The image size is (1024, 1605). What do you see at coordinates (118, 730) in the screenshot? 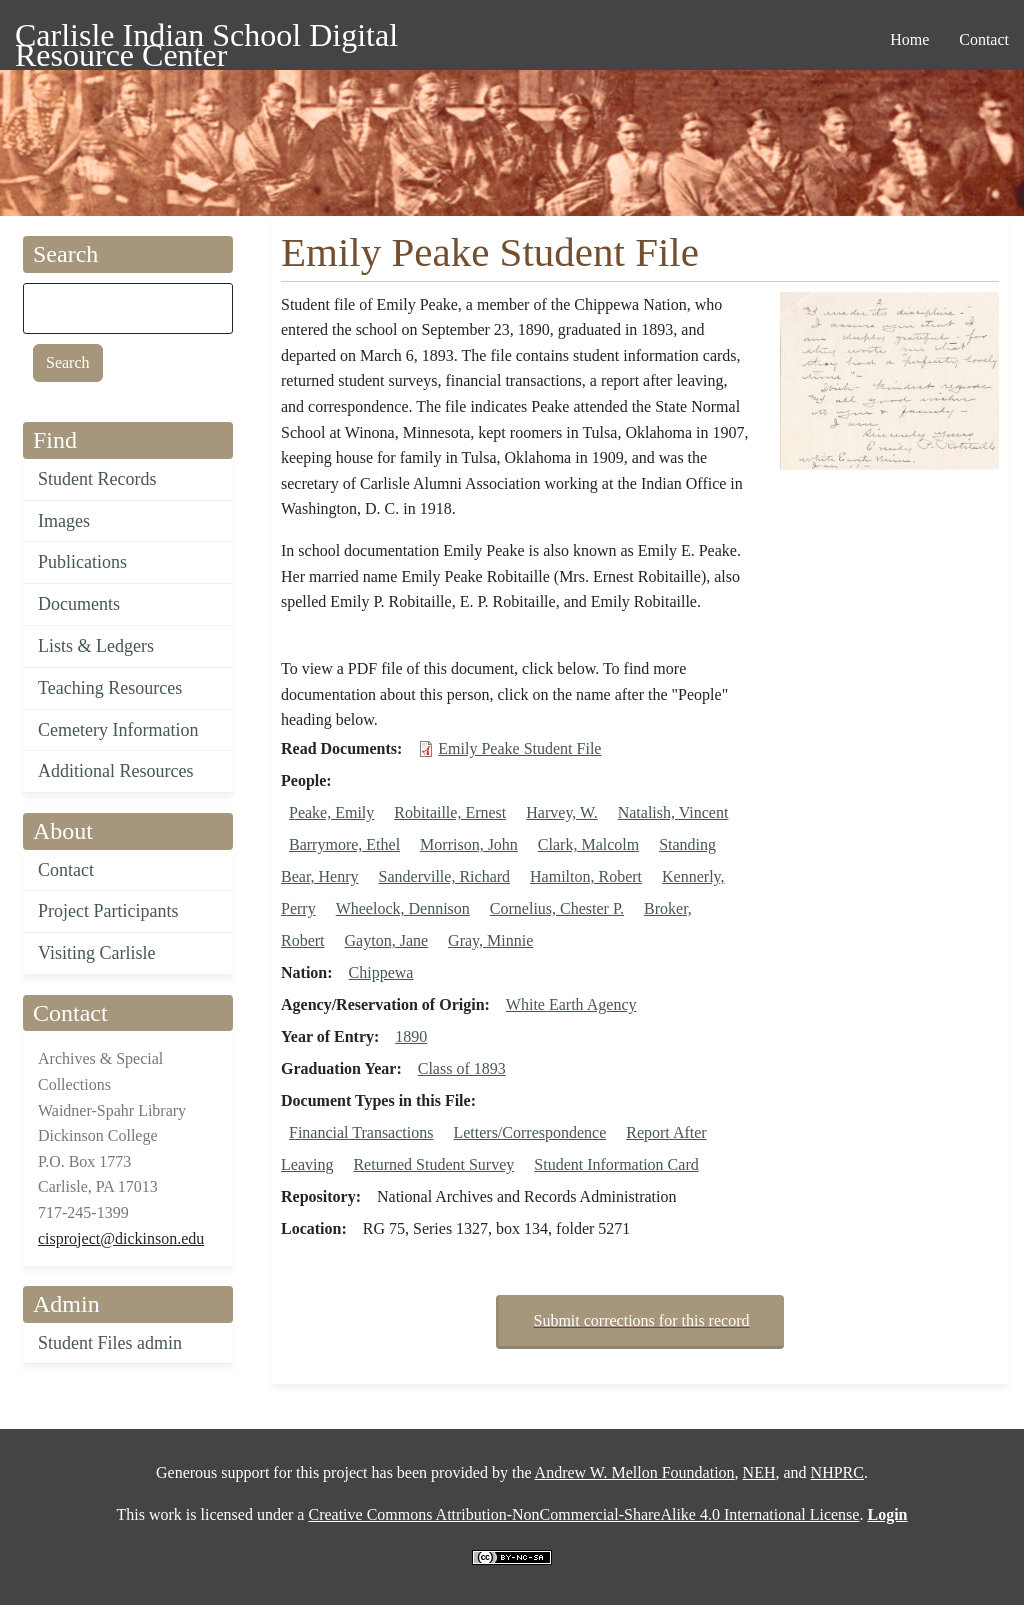
I see `Cemetery Information` at bounding box center [118, 730].